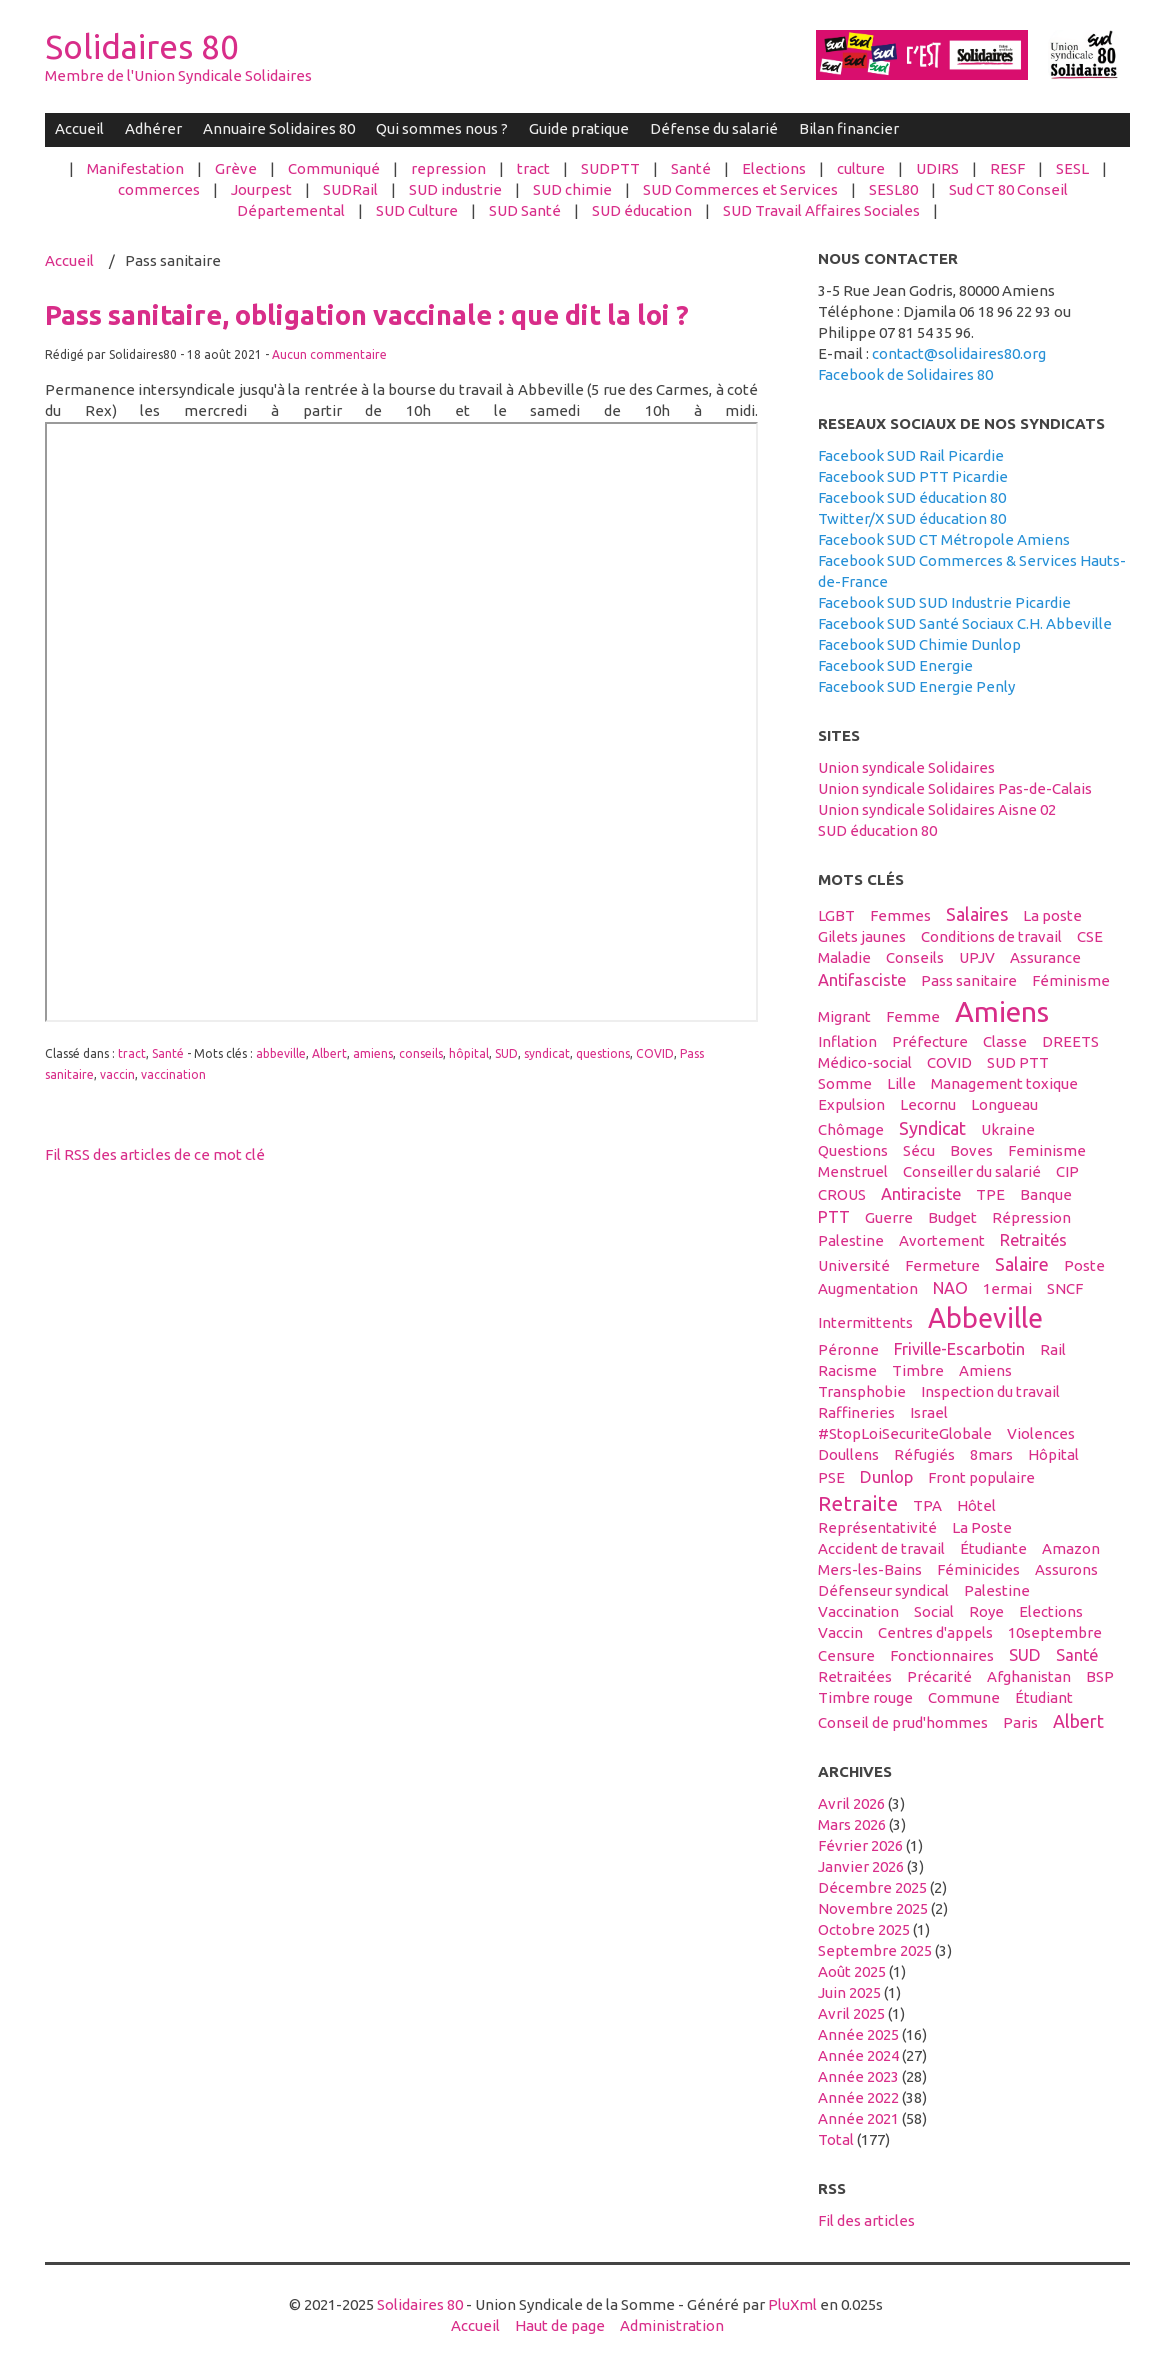 This screenshot has width=1175, height=2366. Describe the element at coordinates (642, 210) in the screenshot. I see `SUD éducation` at that location.